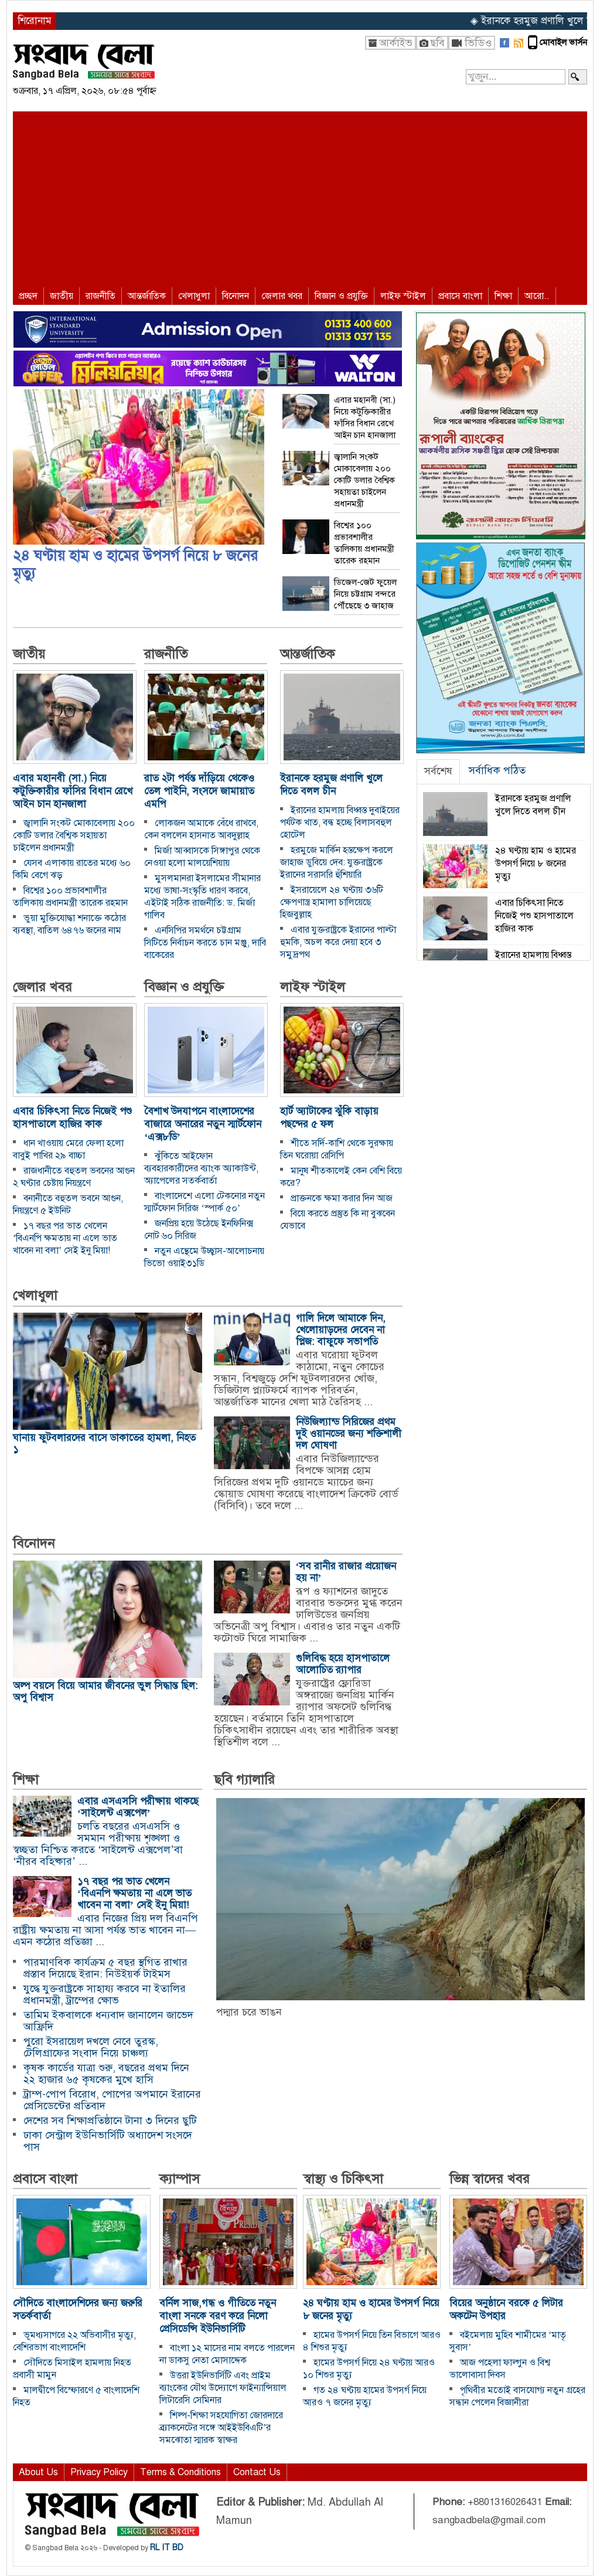  What do you see at coordinates (61, 296) in the screenshot?
I see `জাতীয়` at bounding box center [61, 296].